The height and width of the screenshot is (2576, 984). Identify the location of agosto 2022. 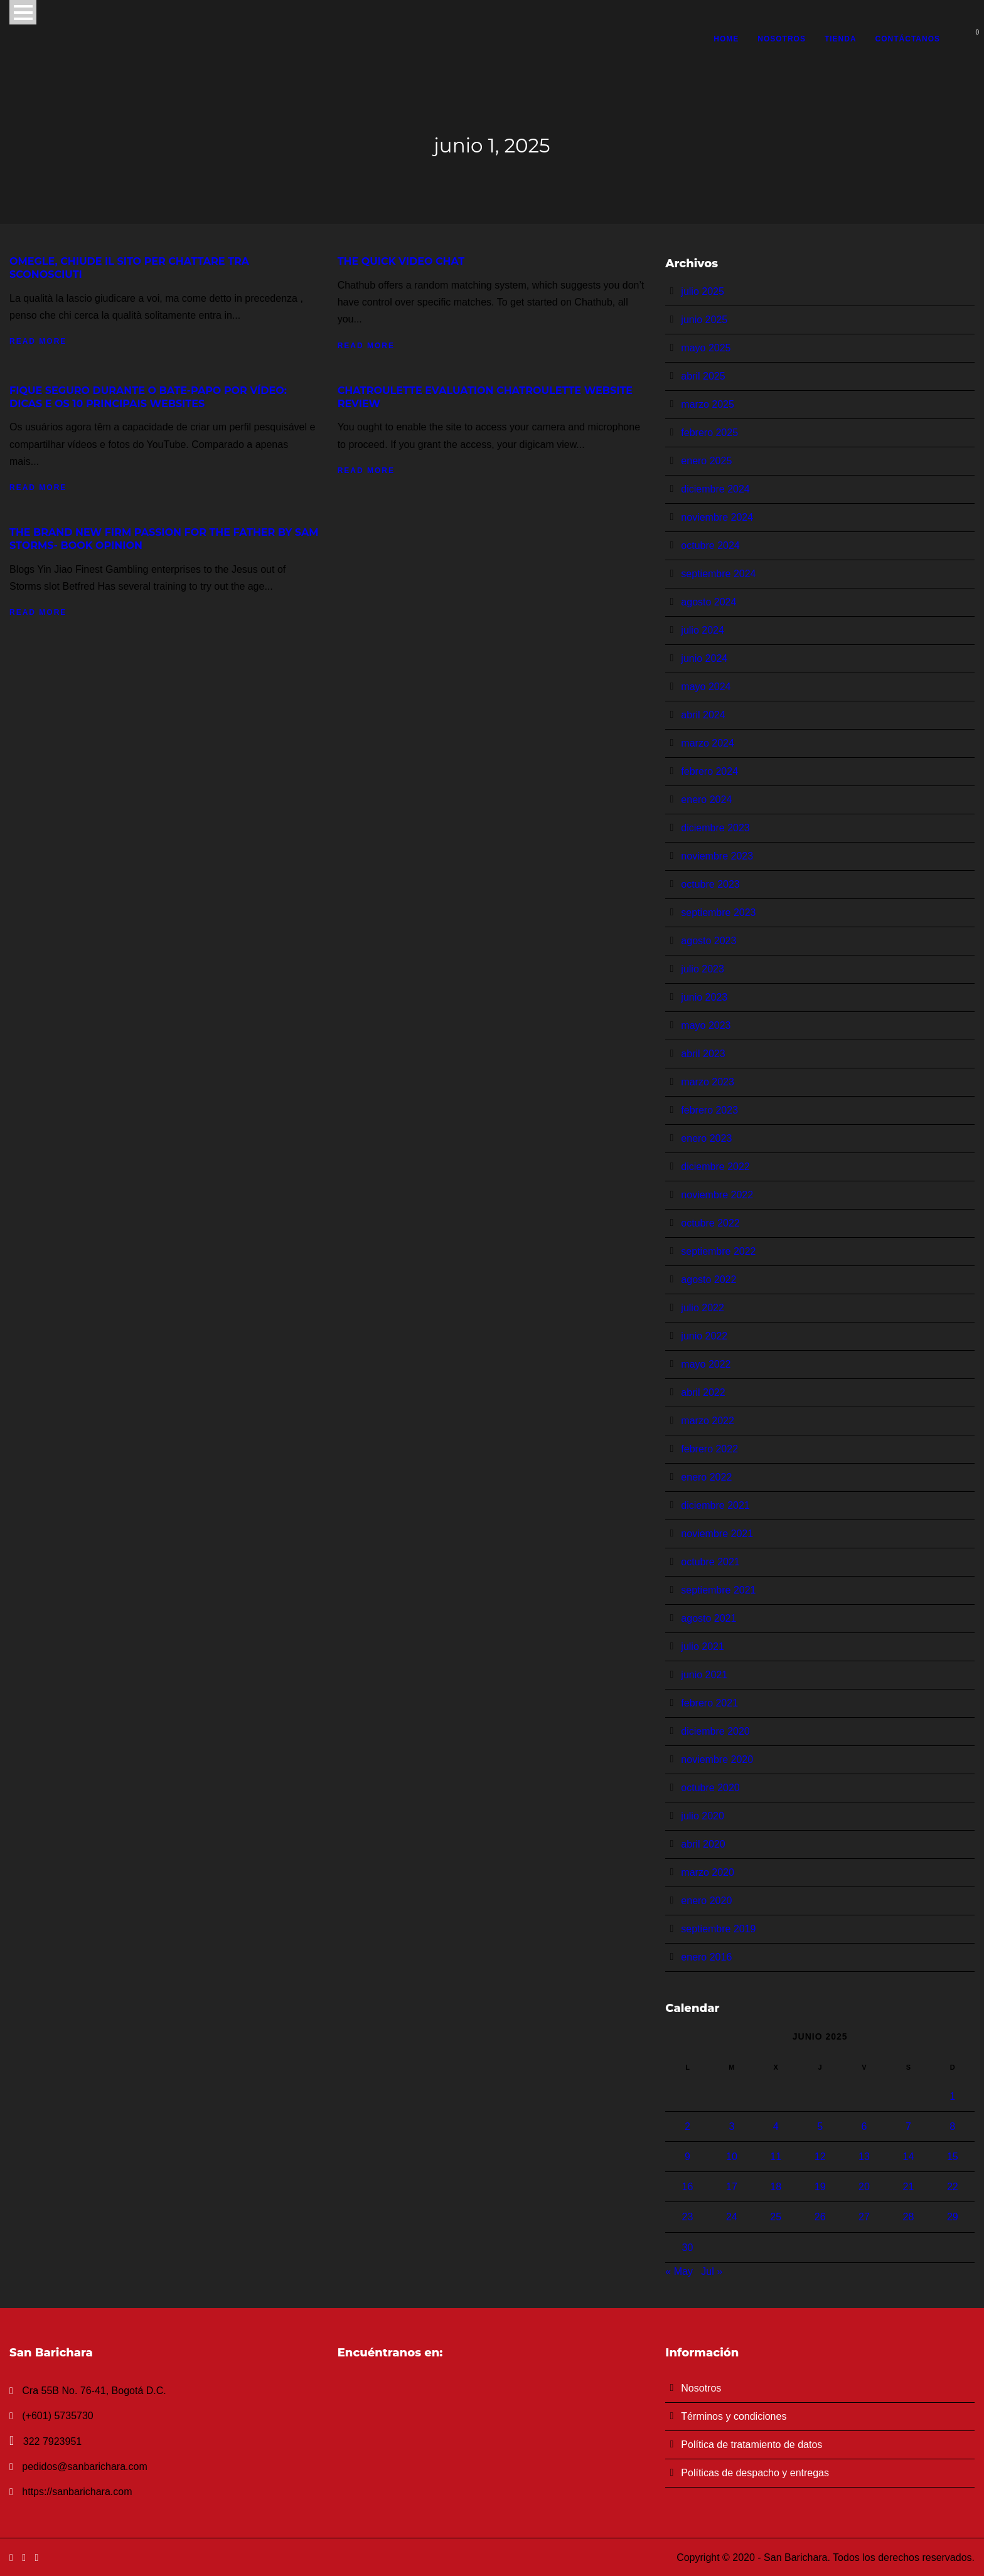
(708, 1279).